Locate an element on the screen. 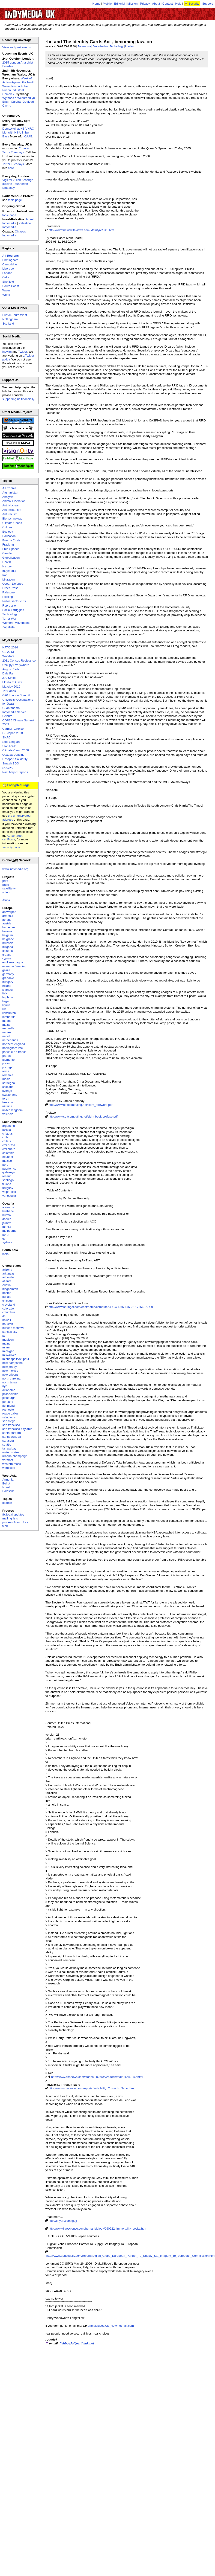  paris/île-de-france is located at coordinates (14, 1052).